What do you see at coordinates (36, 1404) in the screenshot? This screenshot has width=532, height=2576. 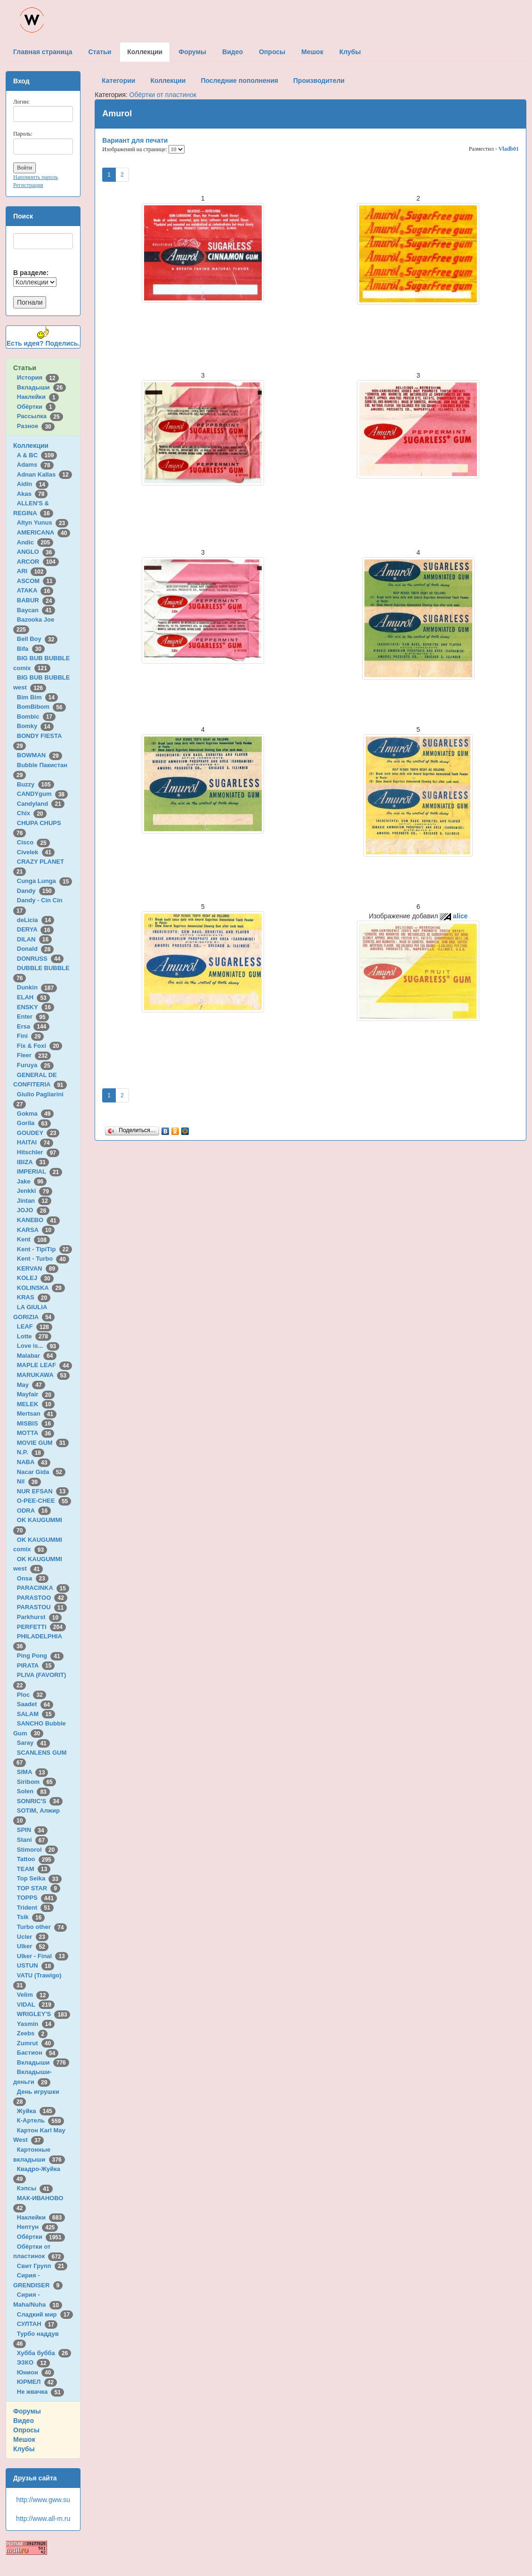 I see `MELEK` at bounding box center [36, 1404].